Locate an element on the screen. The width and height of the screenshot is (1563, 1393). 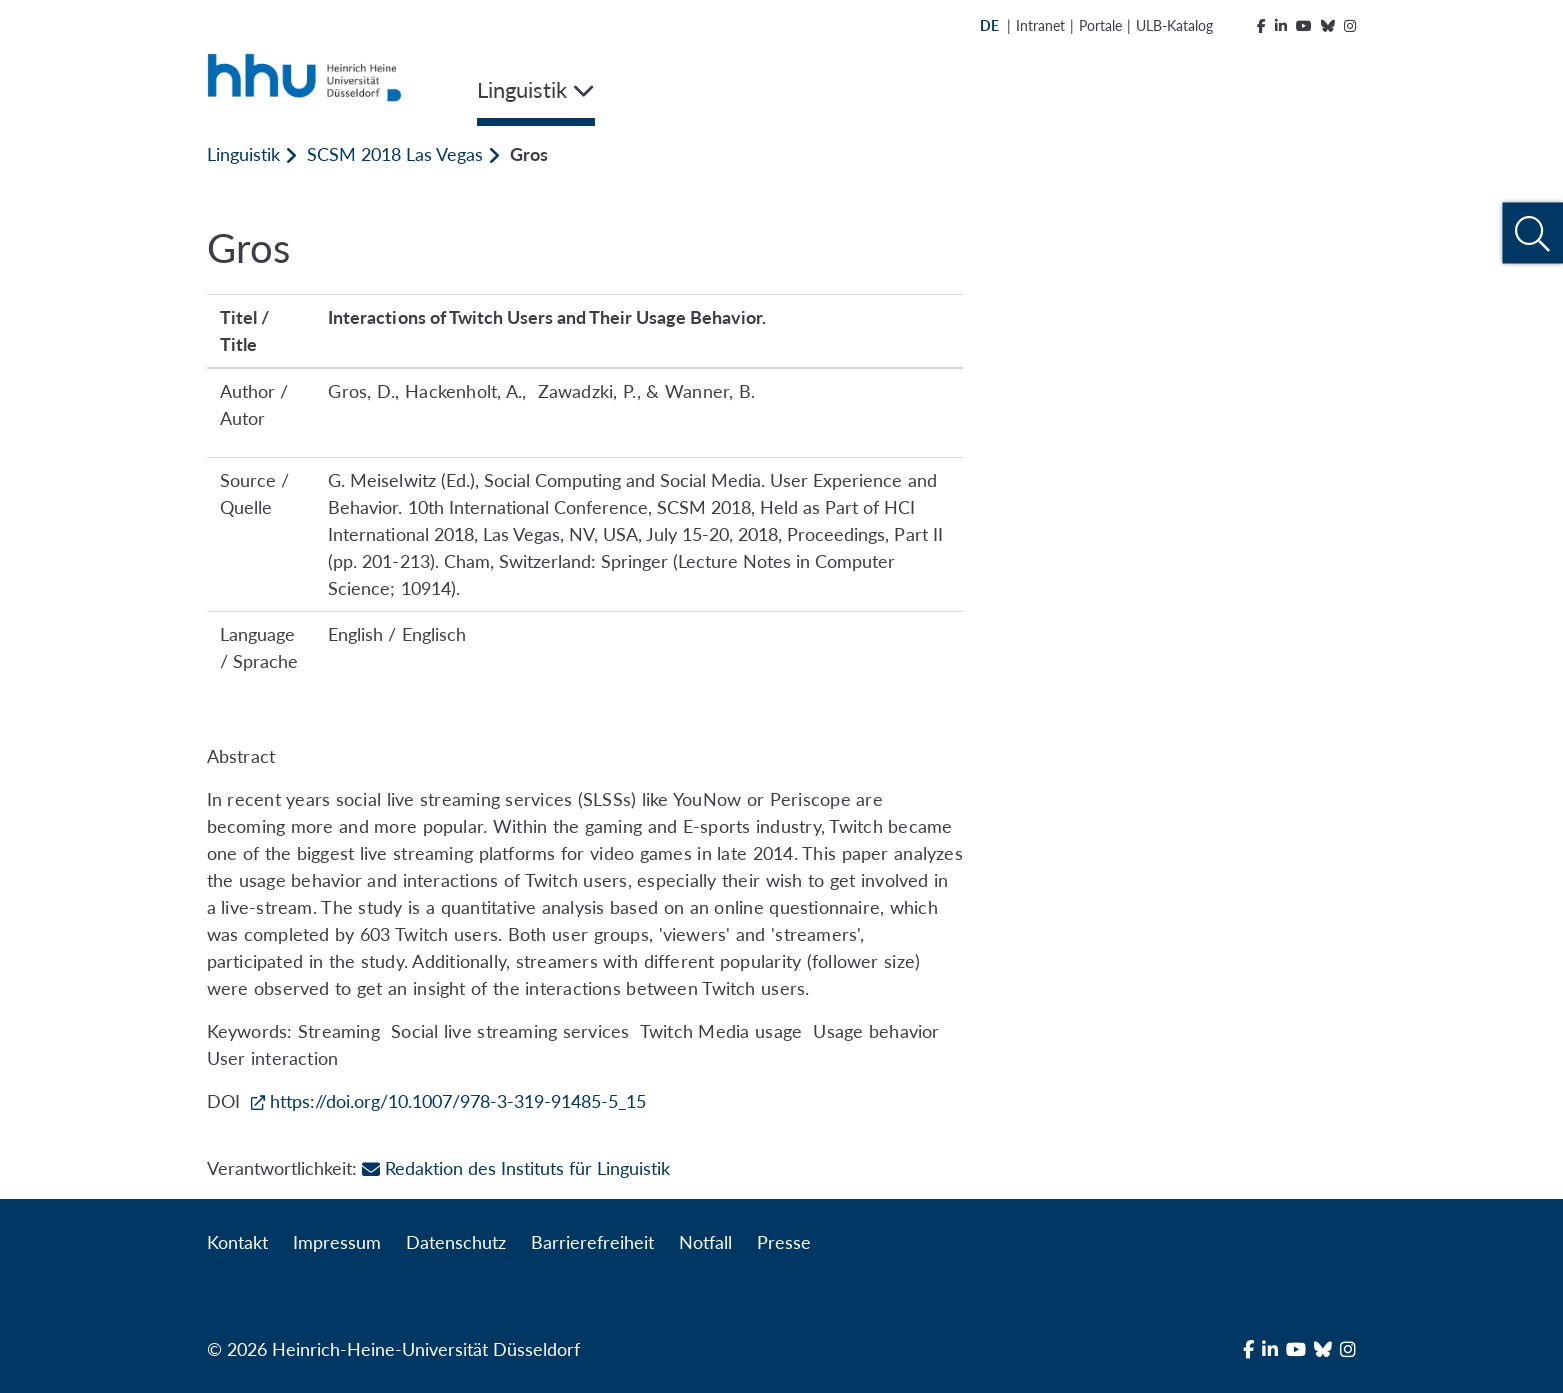
Redaktion des Instituts für Linguistik is located at coordinates (516, 1168).